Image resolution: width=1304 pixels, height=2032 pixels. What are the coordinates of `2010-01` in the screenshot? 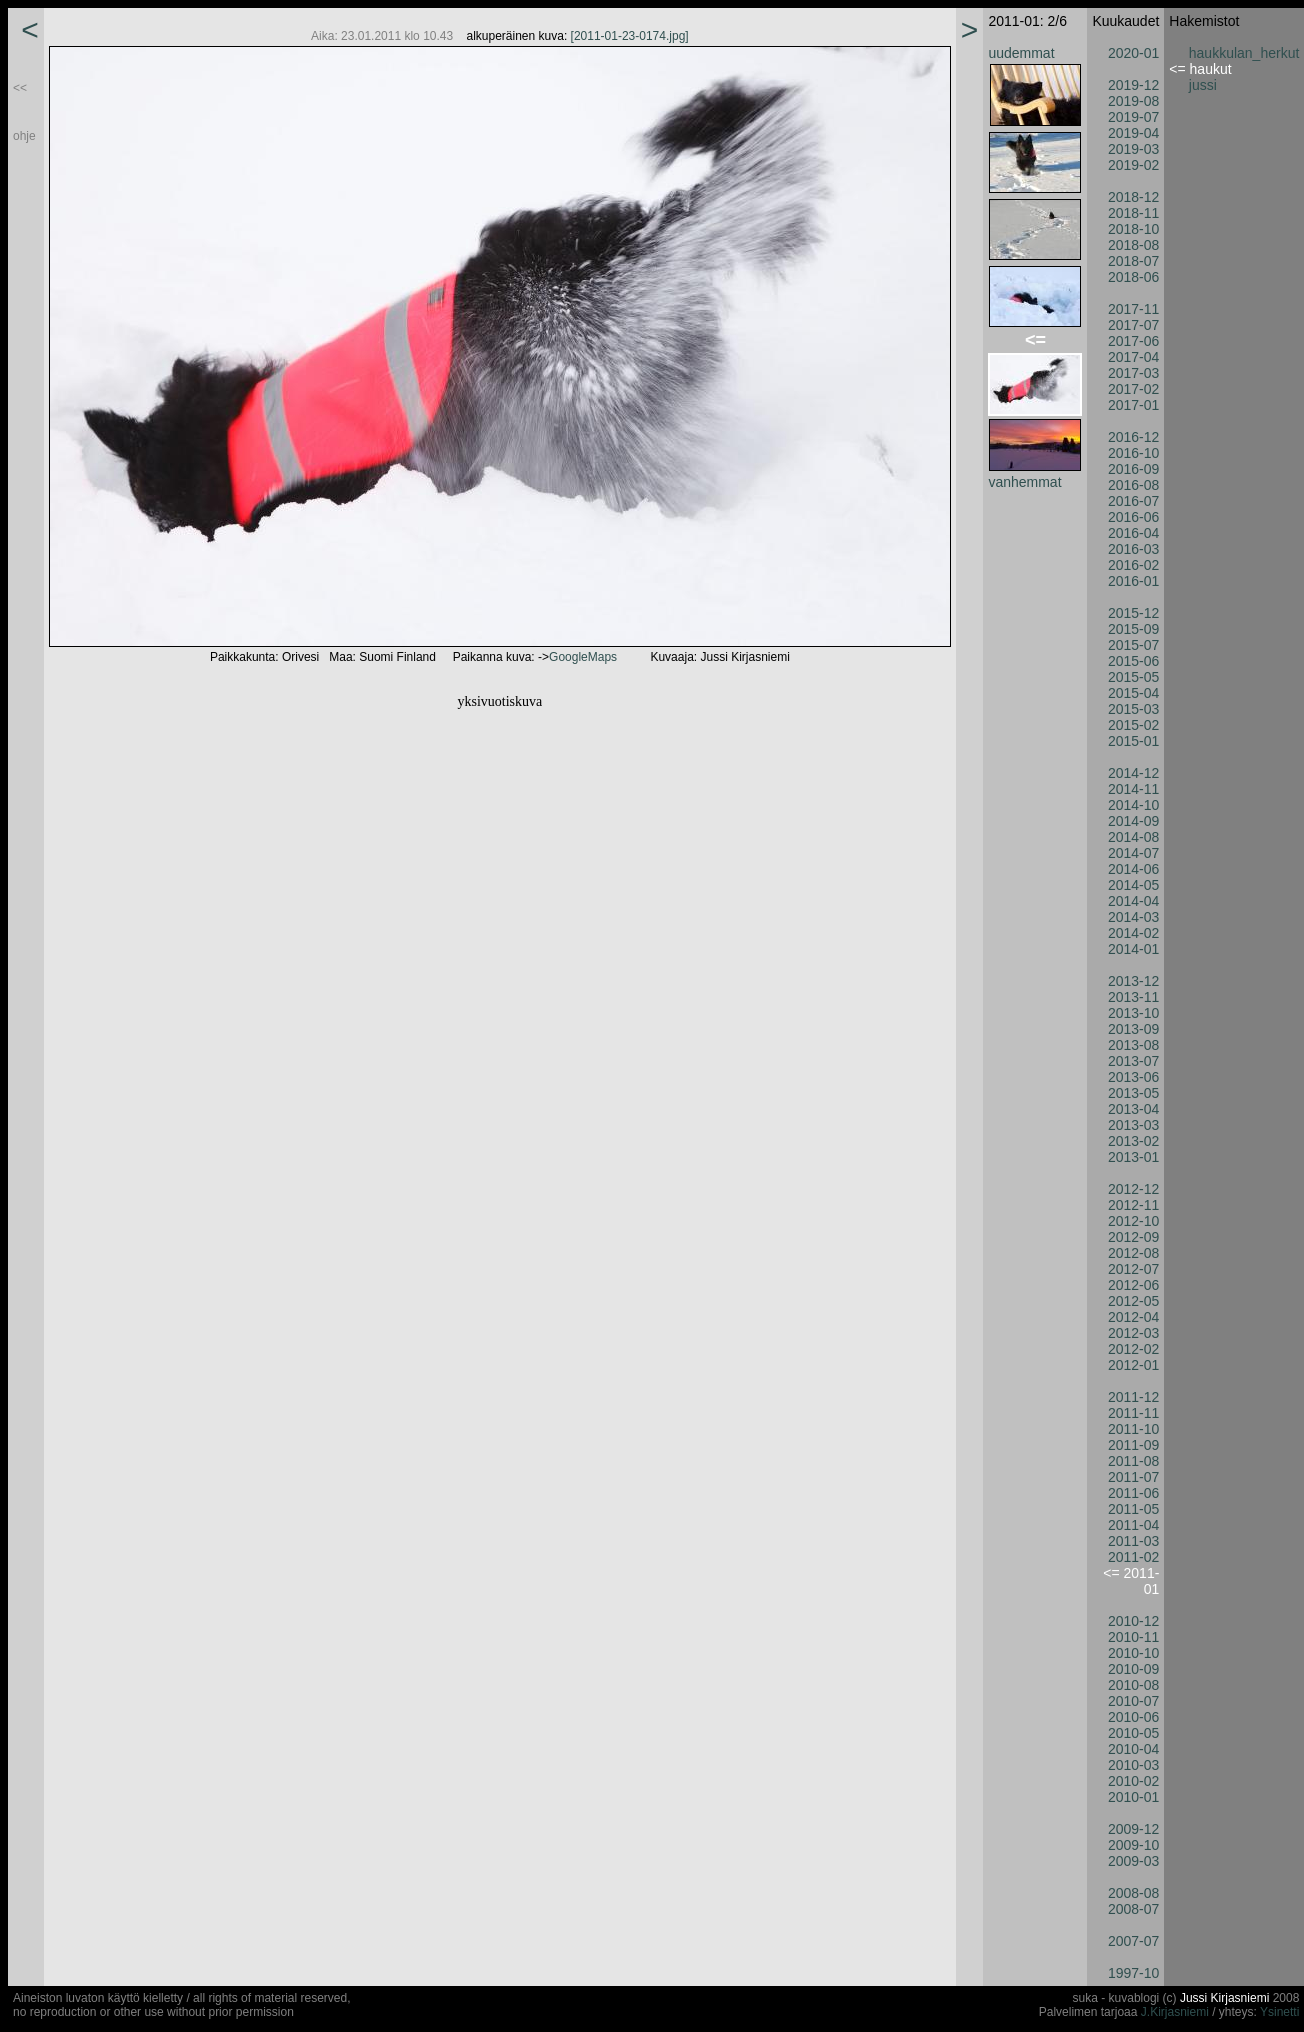 It's located at (1133, 1797).